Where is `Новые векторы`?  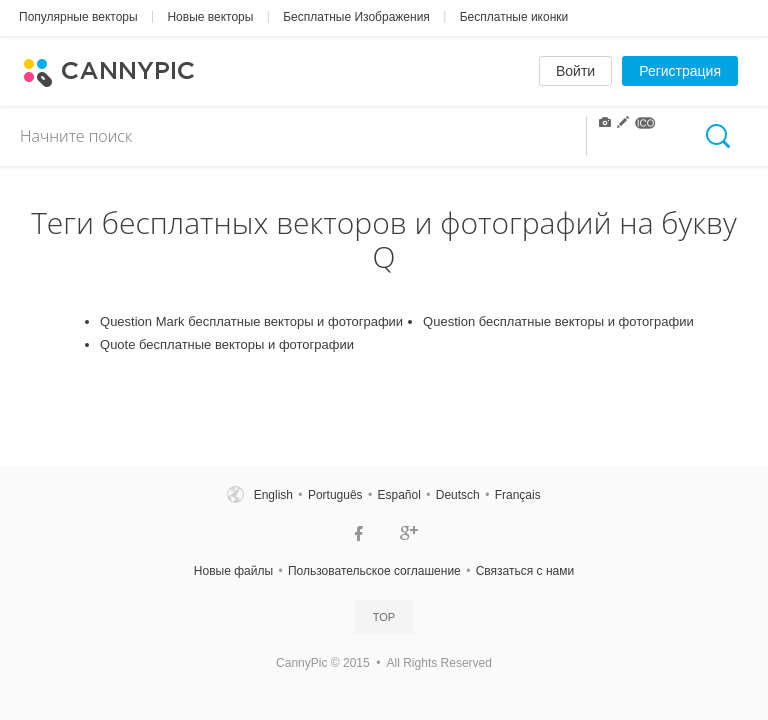
Новые векторы is located at coordinates (210, 17).